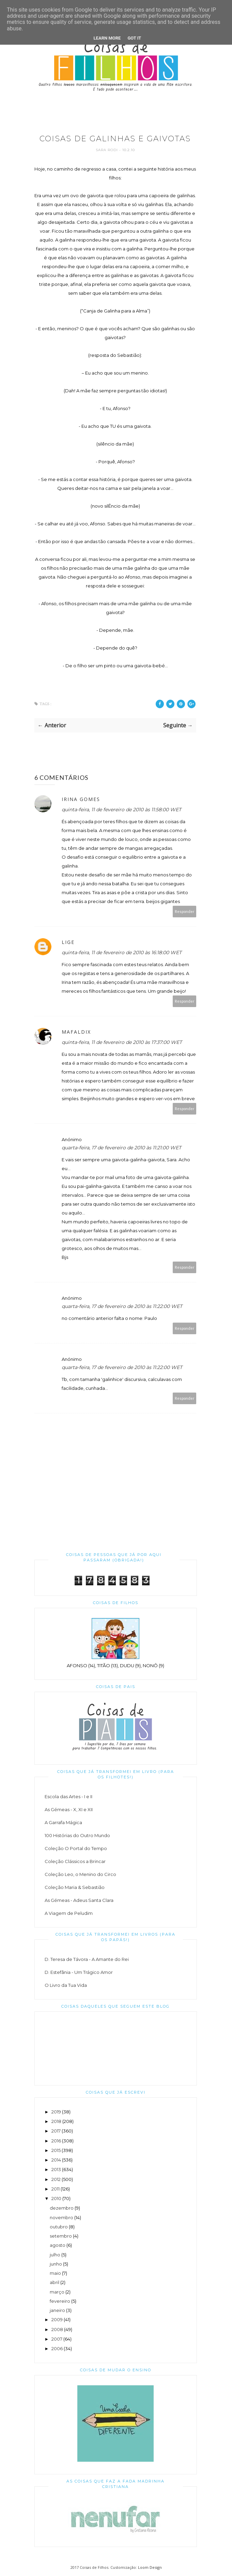 The width and height of the screenshot is (232, 2576). What do you see at coordinates (63, 1822) in the screenshot?
I see `A Garrafa Mágica` at bounding box center [63, 1822].